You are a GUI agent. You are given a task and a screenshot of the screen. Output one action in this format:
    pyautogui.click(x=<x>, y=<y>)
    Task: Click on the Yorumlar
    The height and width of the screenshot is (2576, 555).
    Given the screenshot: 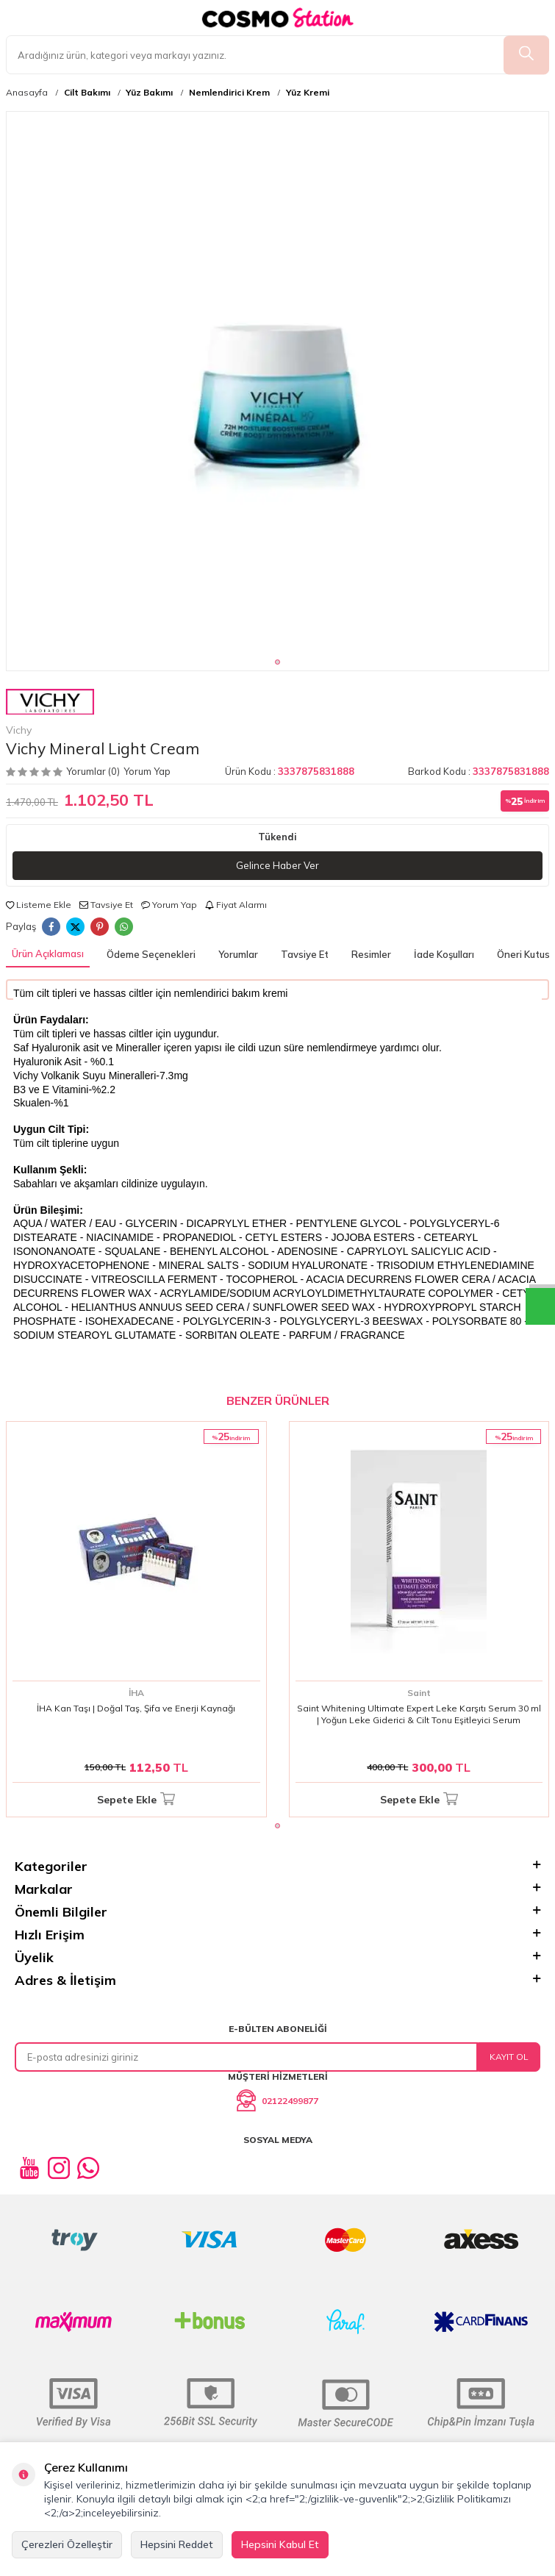 What is the action you would take?
    pyautogui.click(x=238, y=954)
    